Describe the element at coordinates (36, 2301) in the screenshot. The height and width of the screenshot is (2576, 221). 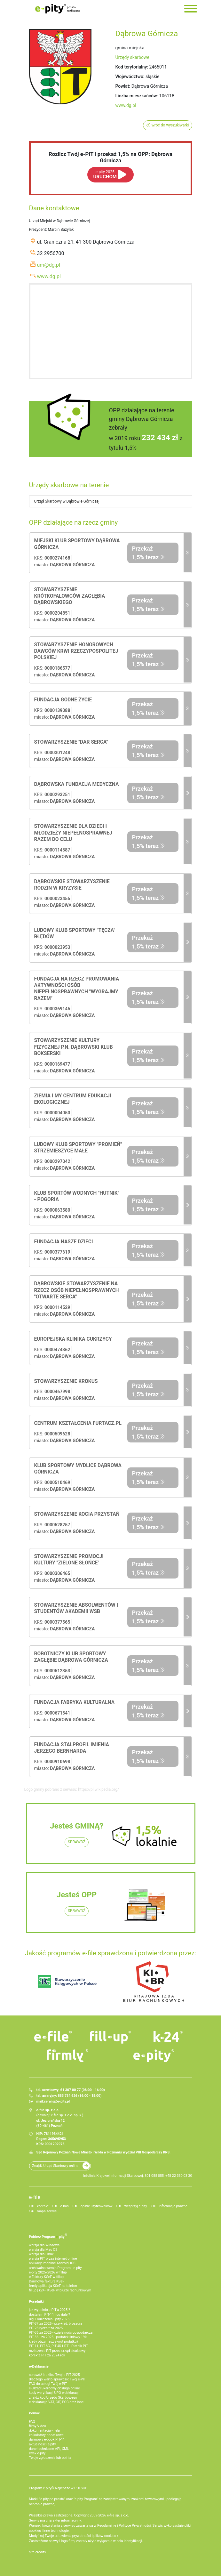
I see `Poradniki` at that location.